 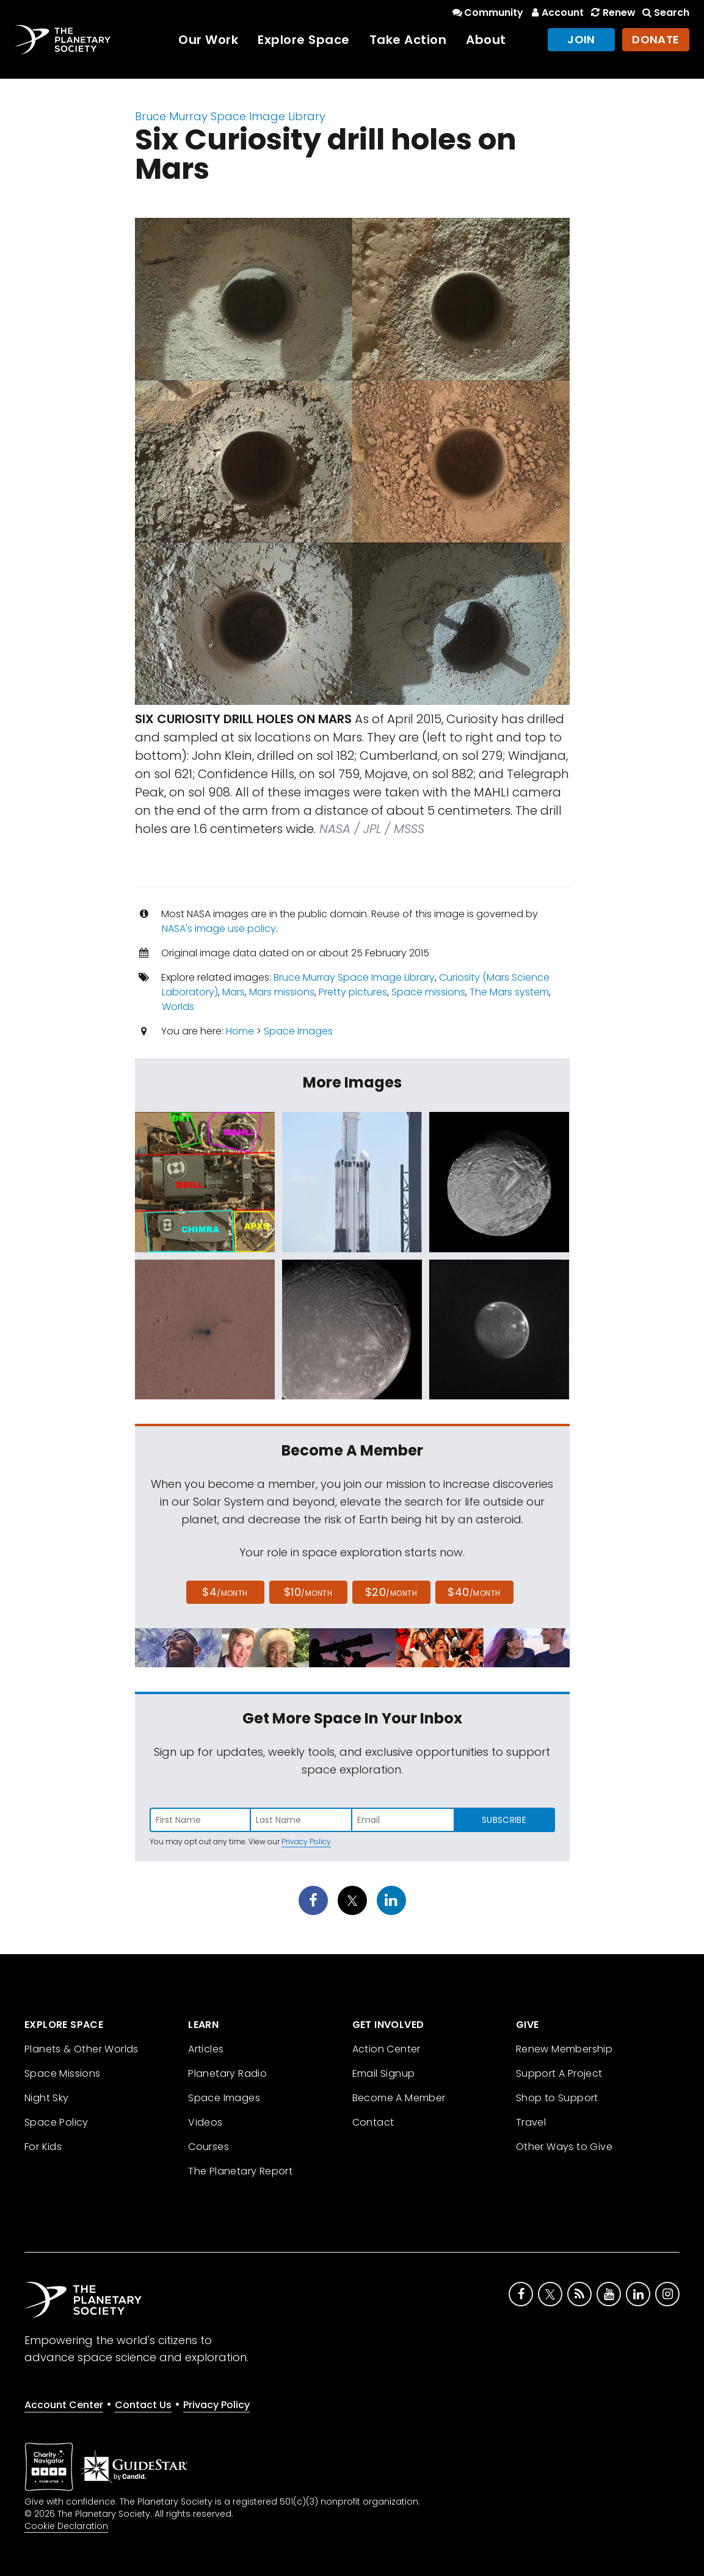 What do you see at coordinates (298, 1031) in the screenshot?
I see `Space Images` at bounding box center [298, 1031].